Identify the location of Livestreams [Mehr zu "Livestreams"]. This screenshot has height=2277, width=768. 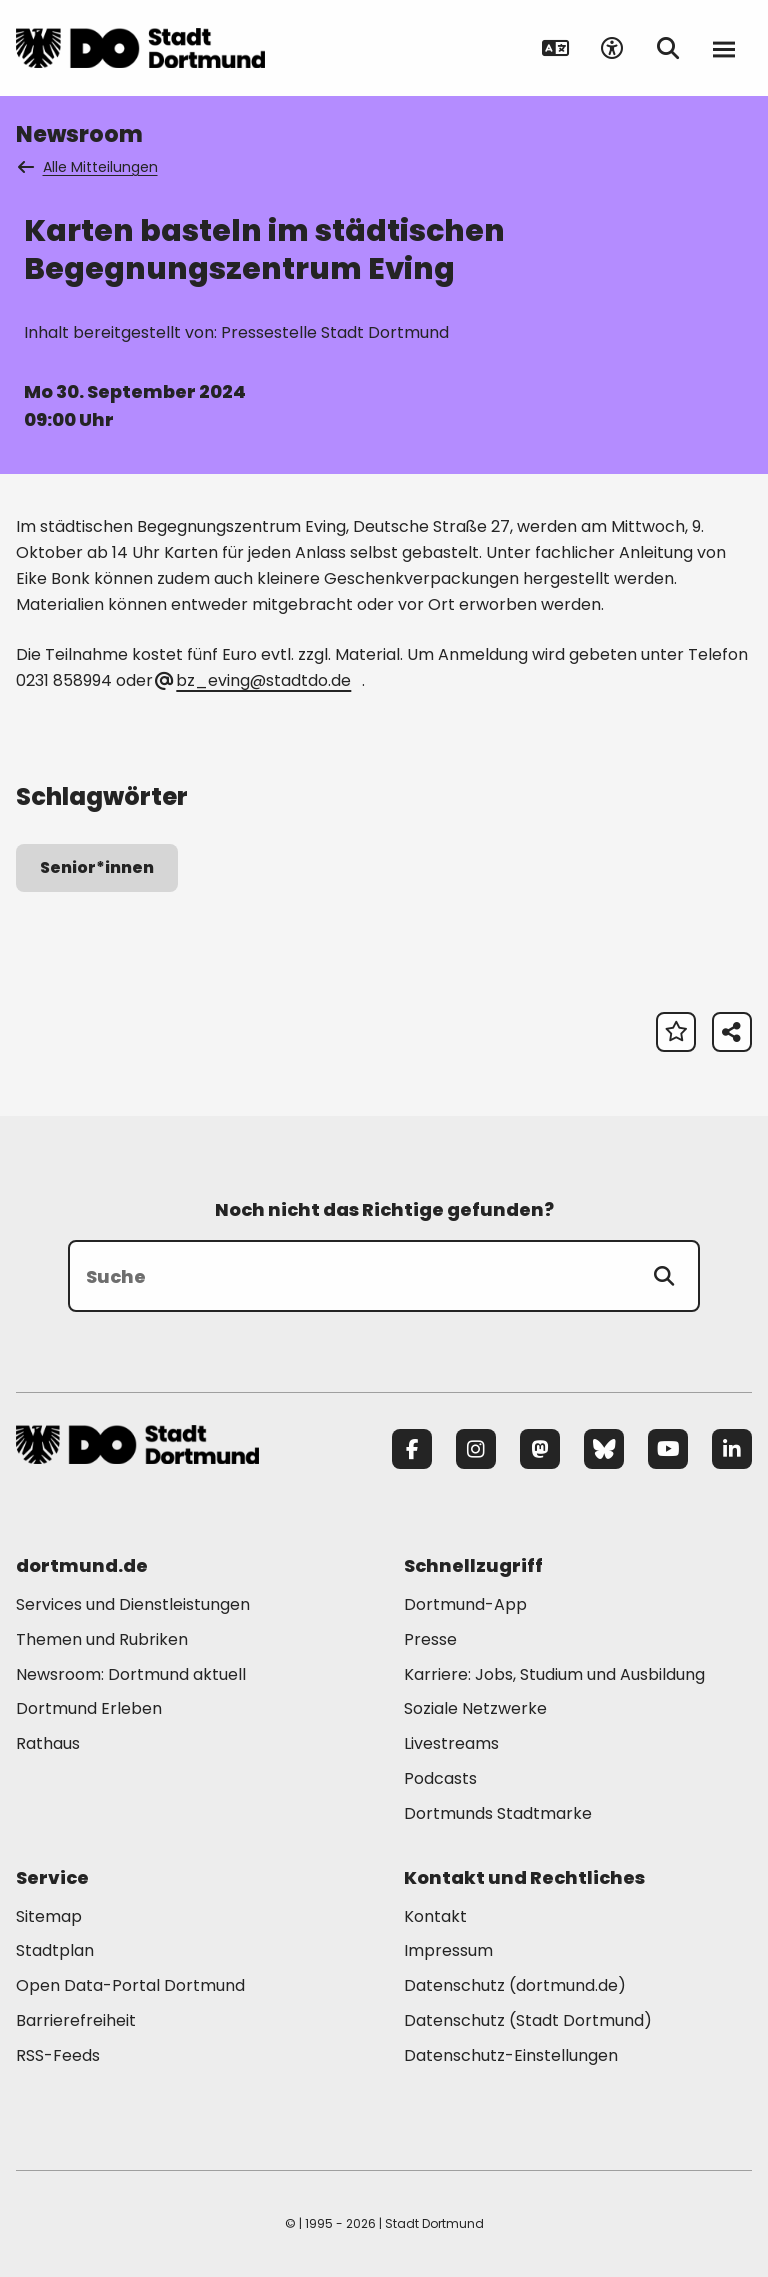
(451, 1743).